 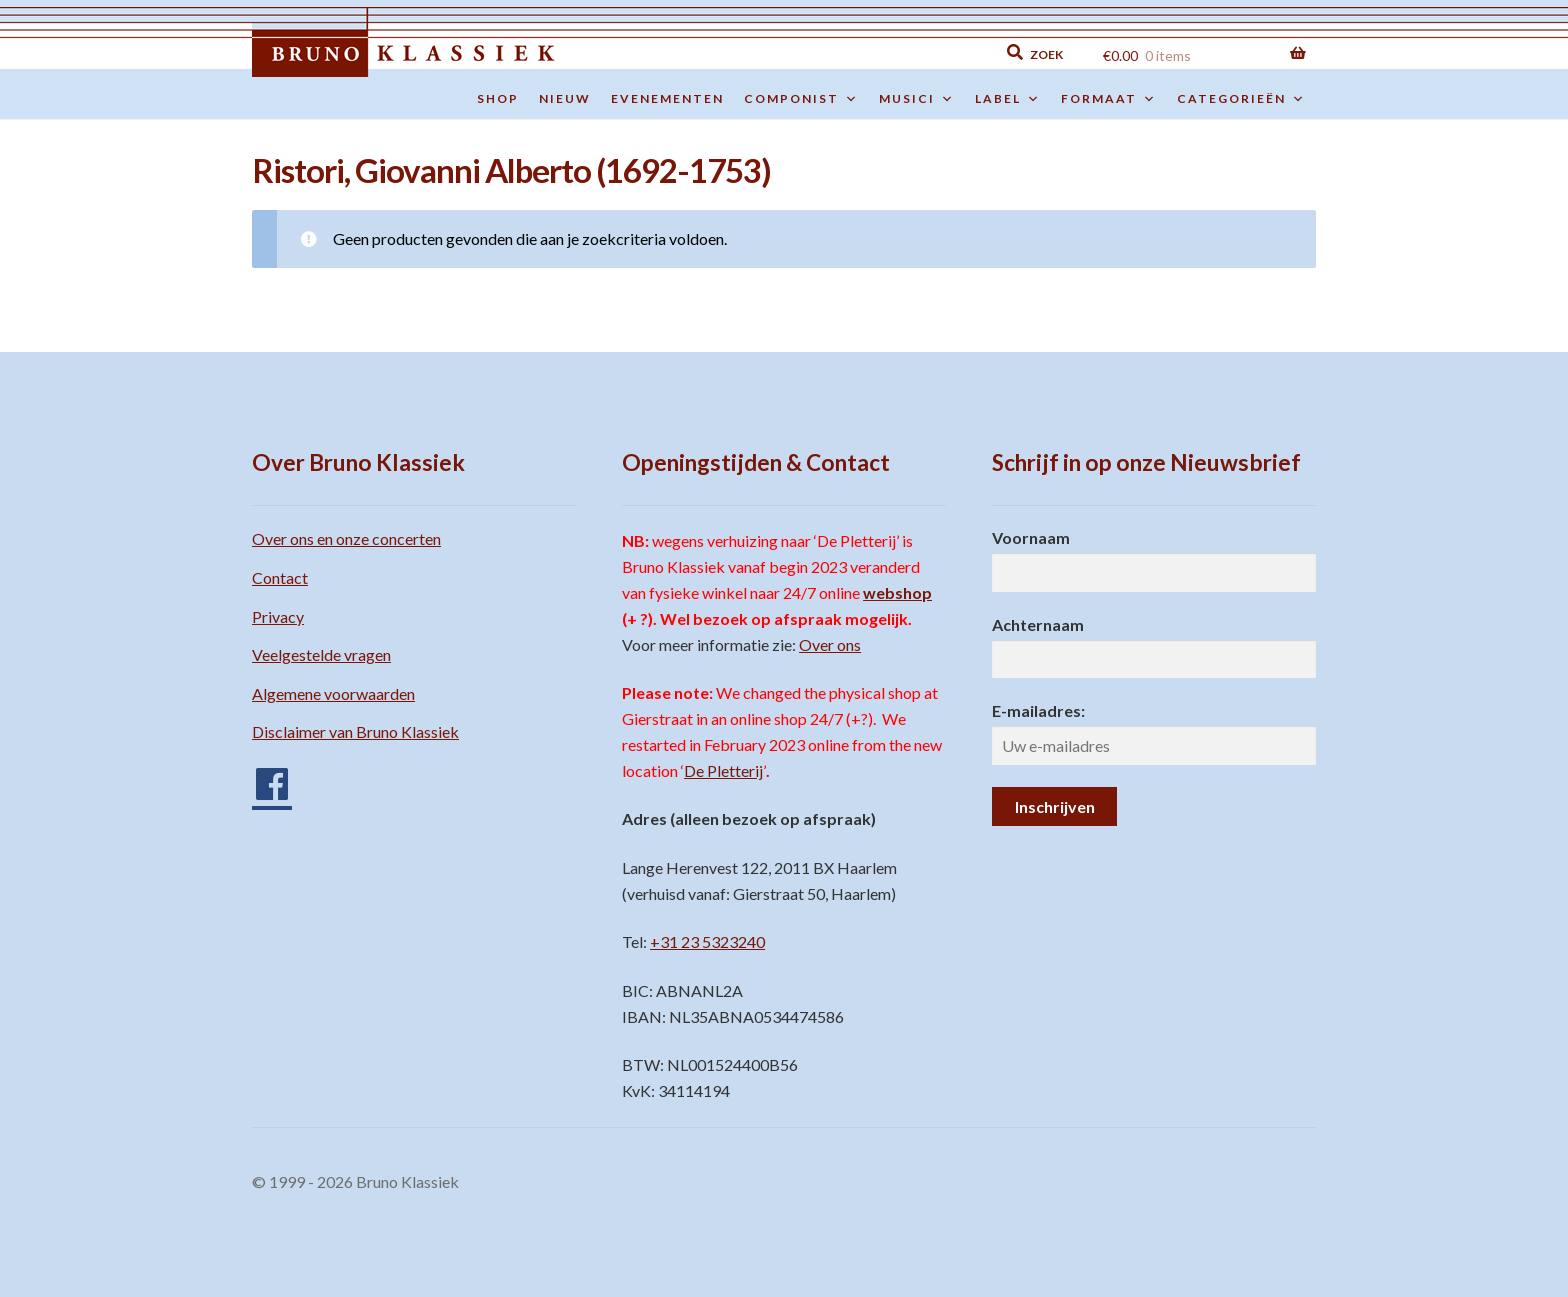 I want to click on Veelgestelde vragen, so click(x=321, y=654).